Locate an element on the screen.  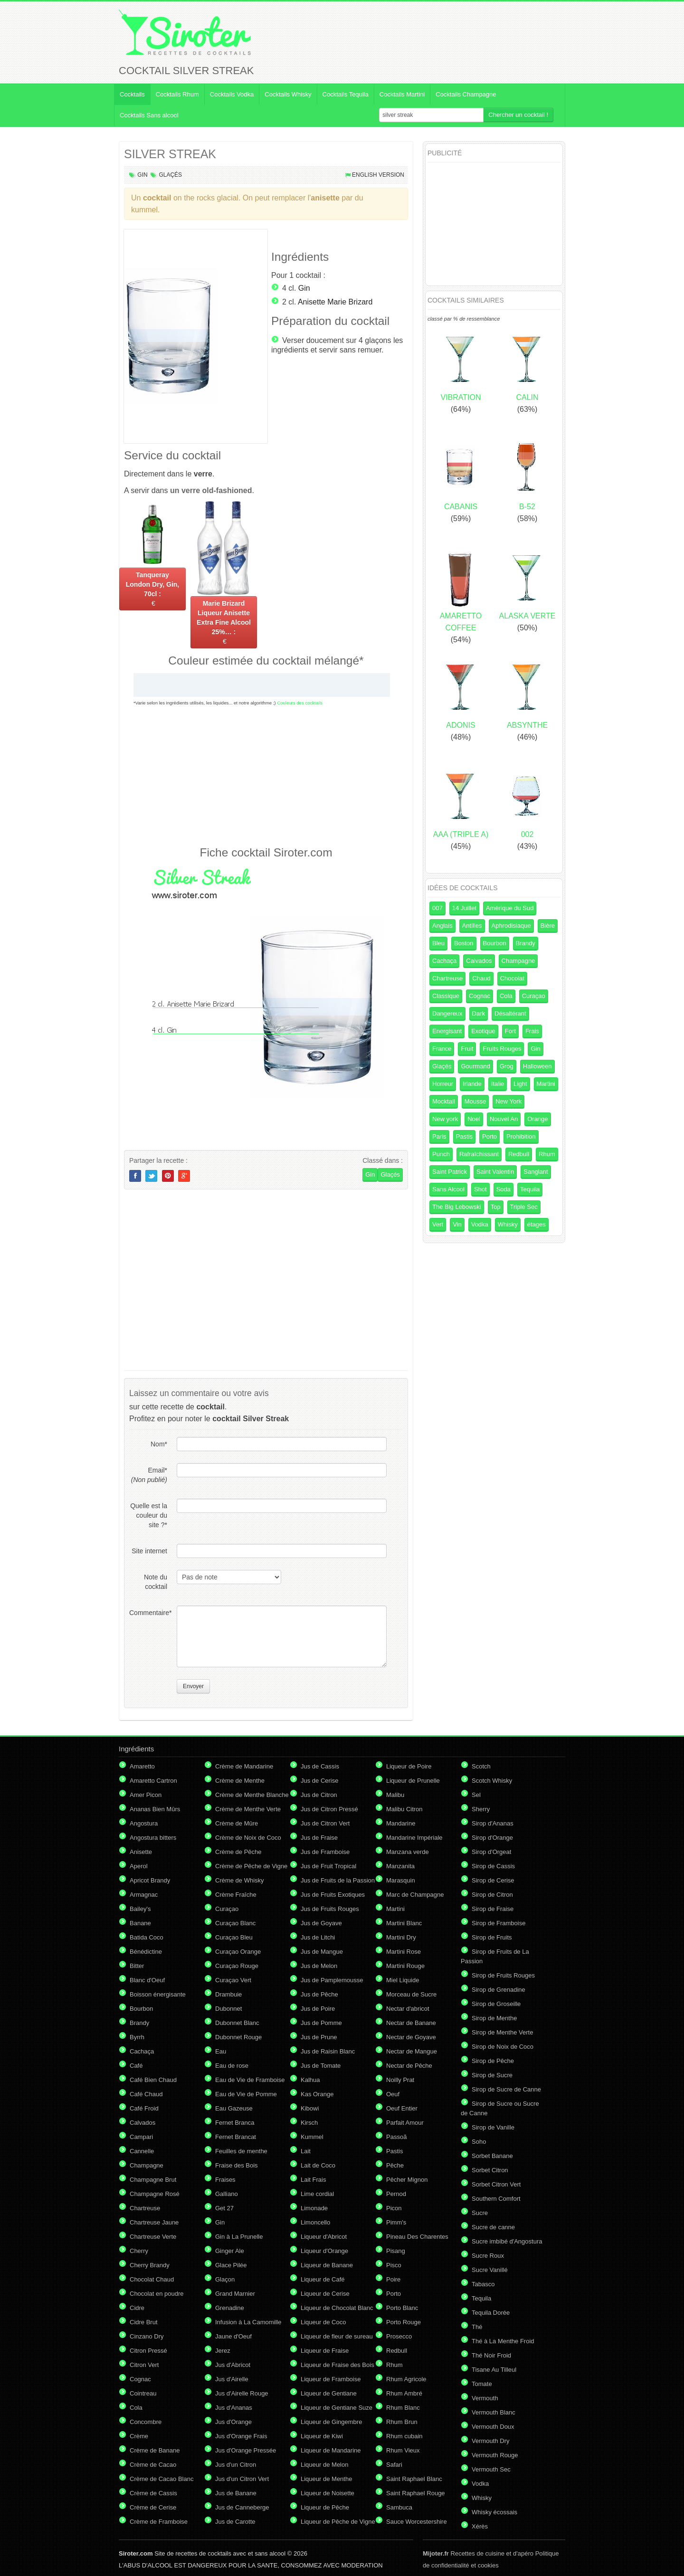
Sirop de Fruits Rouges is located at coordinates (503, 1975).